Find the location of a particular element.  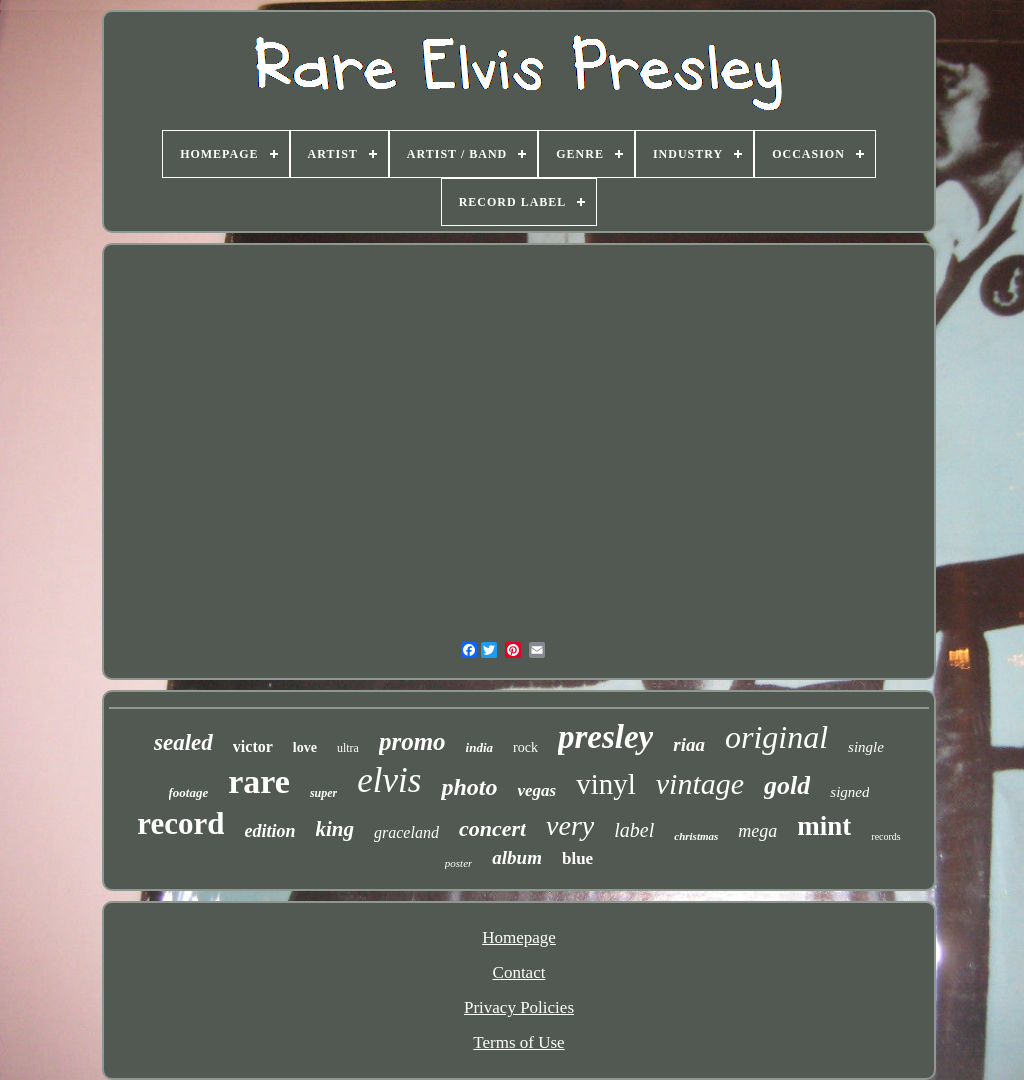

ultra is located at coordinates (348, 748).